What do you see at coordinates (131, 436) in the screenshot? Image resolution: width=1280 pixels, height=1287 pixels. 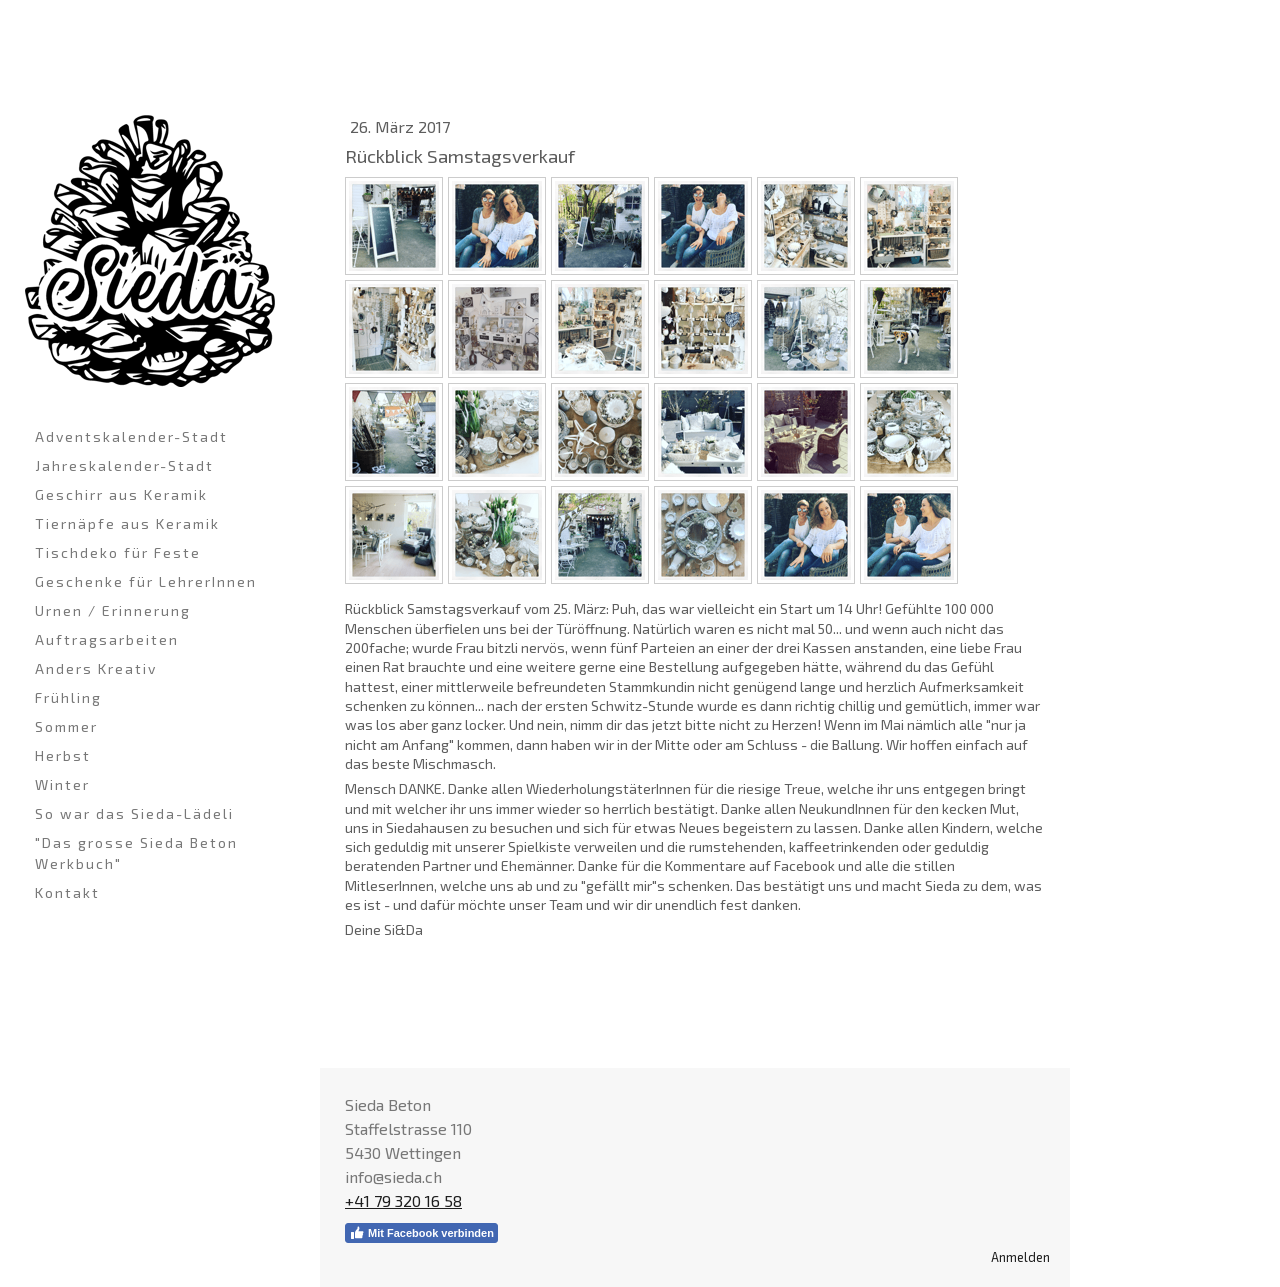 I see `Adventskalender-Stadt` at bounding box center [131, 436].